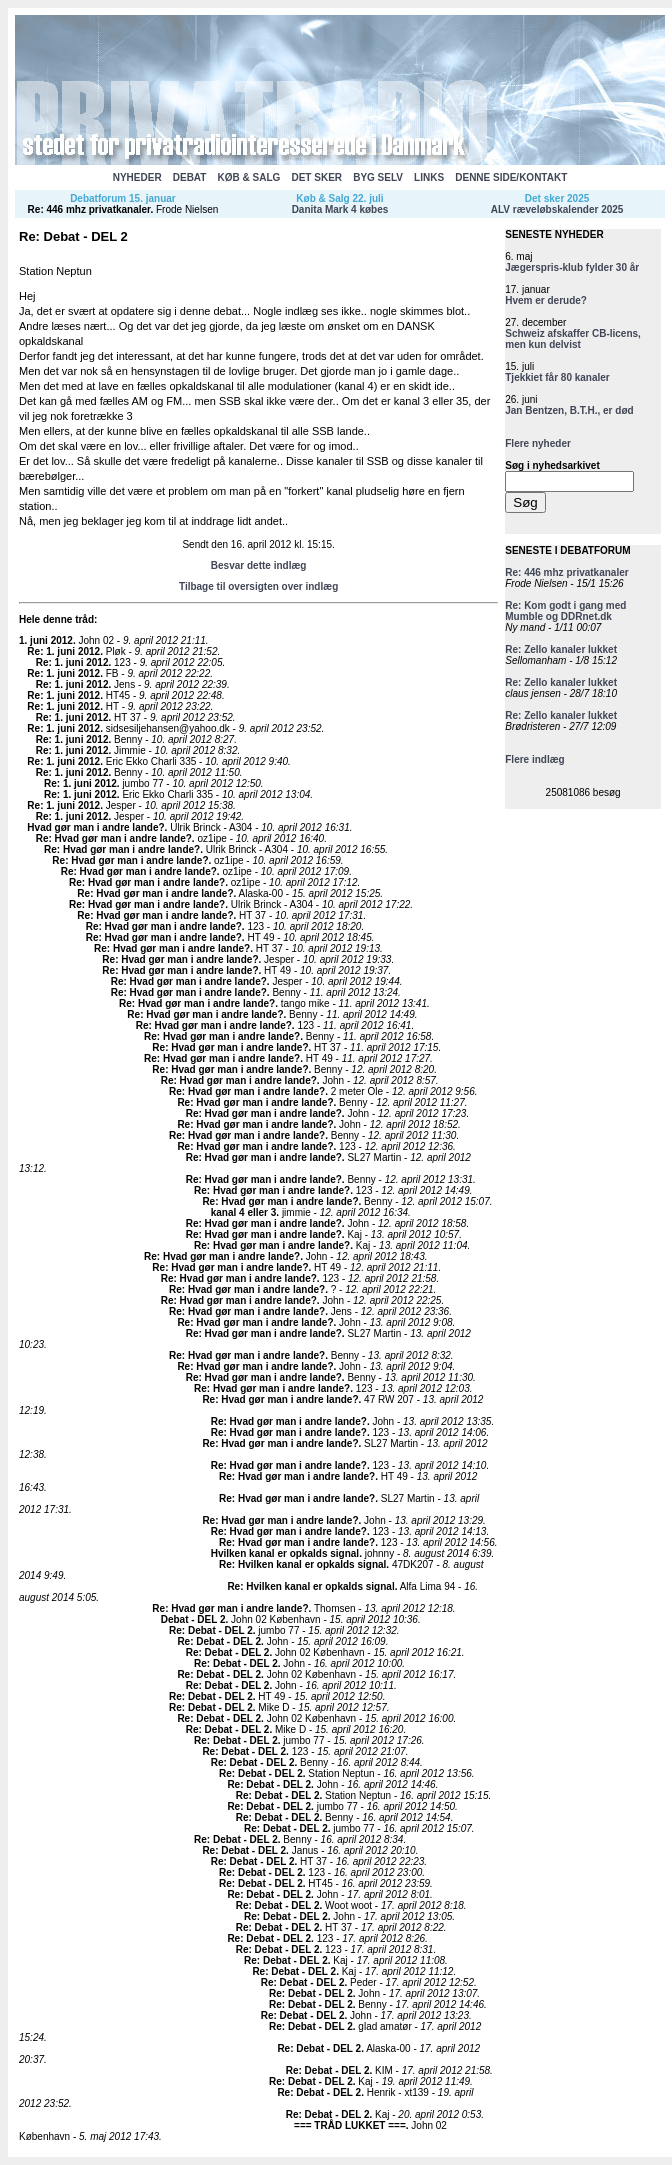 This screenshot has height=2165, width=672. What do you see at coordinates (137, 177) in the screenshot?
I see `NYHEDER` at bounding box center [137, 177].